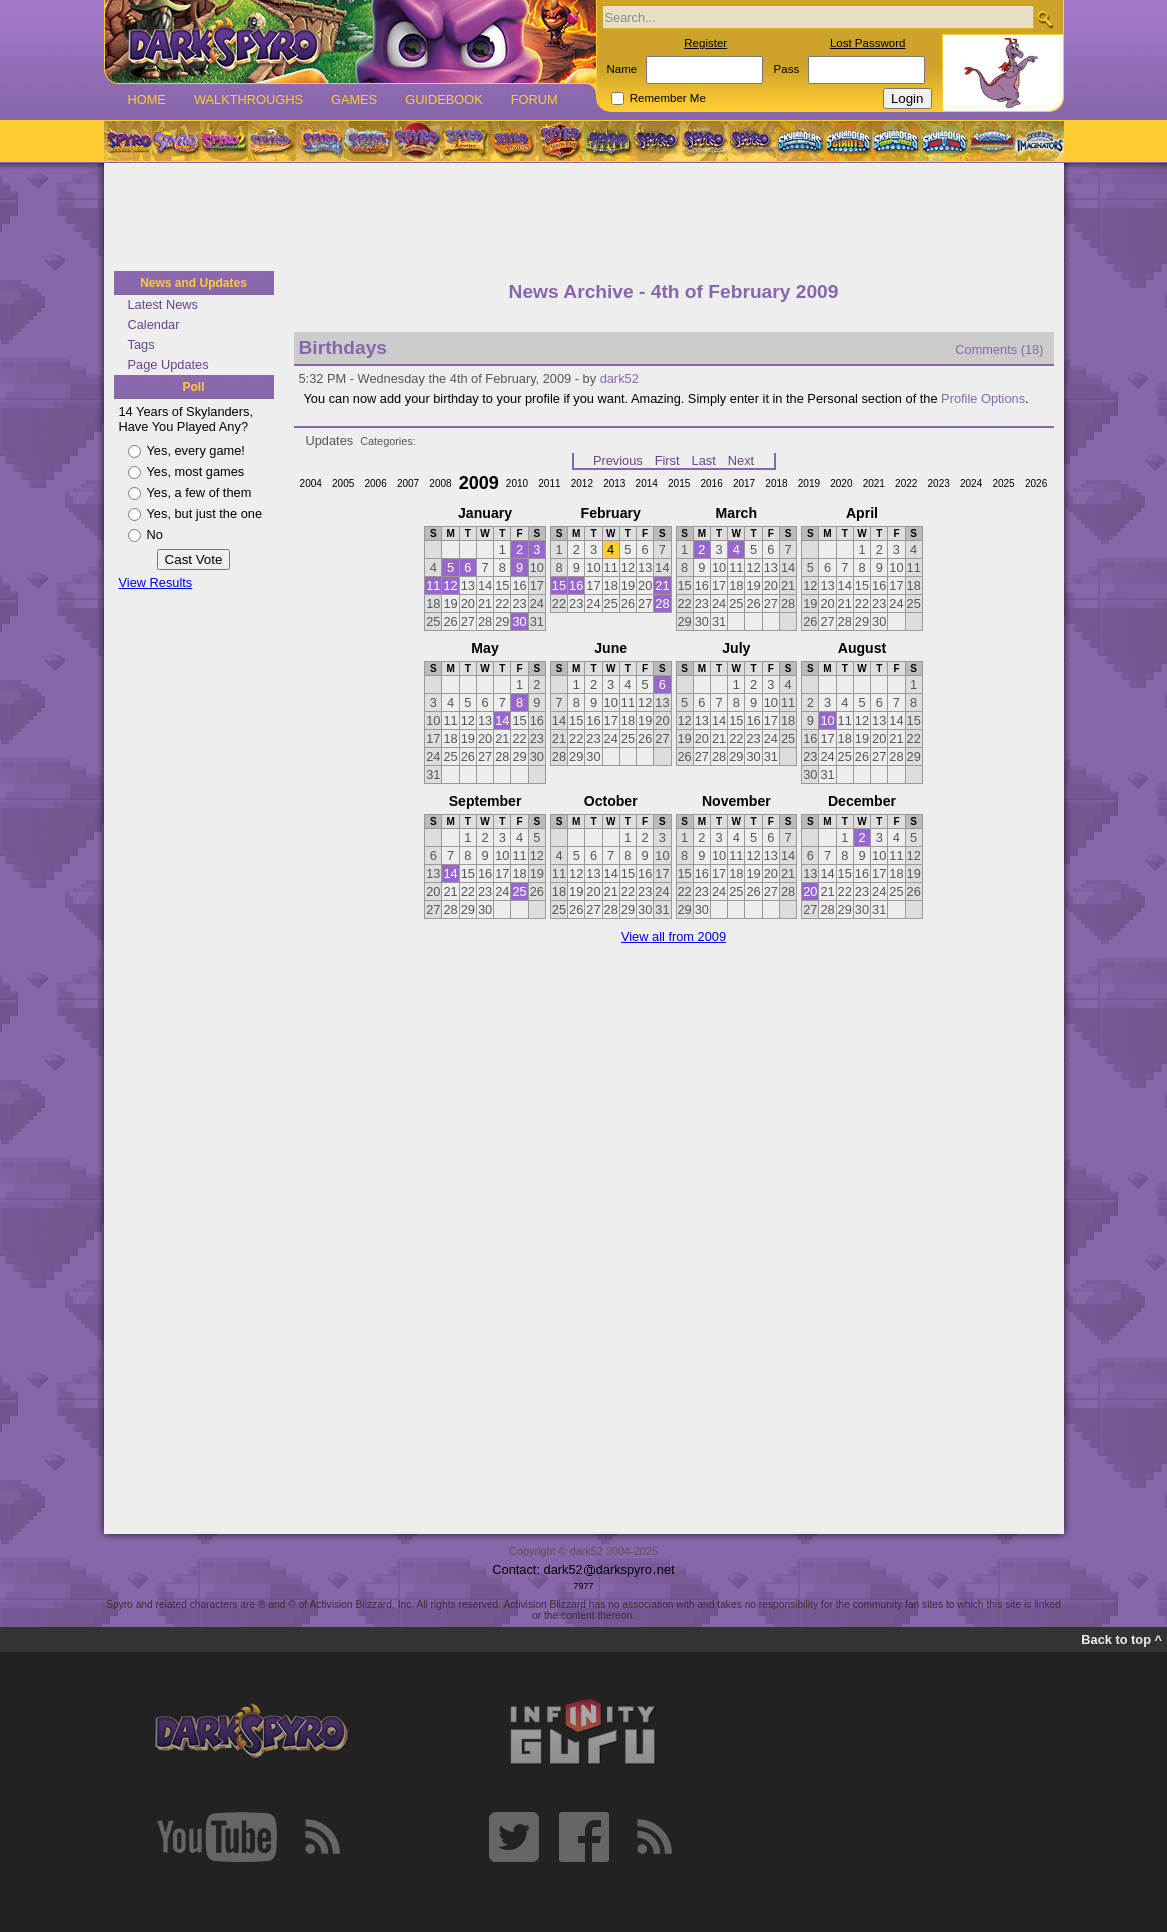 Image resolution: width=1167 pixels, height=1932 pixels. What do you see at coordinates (874, 483) in the screenshot?
I see `2021` at bounding box center [874, 483].